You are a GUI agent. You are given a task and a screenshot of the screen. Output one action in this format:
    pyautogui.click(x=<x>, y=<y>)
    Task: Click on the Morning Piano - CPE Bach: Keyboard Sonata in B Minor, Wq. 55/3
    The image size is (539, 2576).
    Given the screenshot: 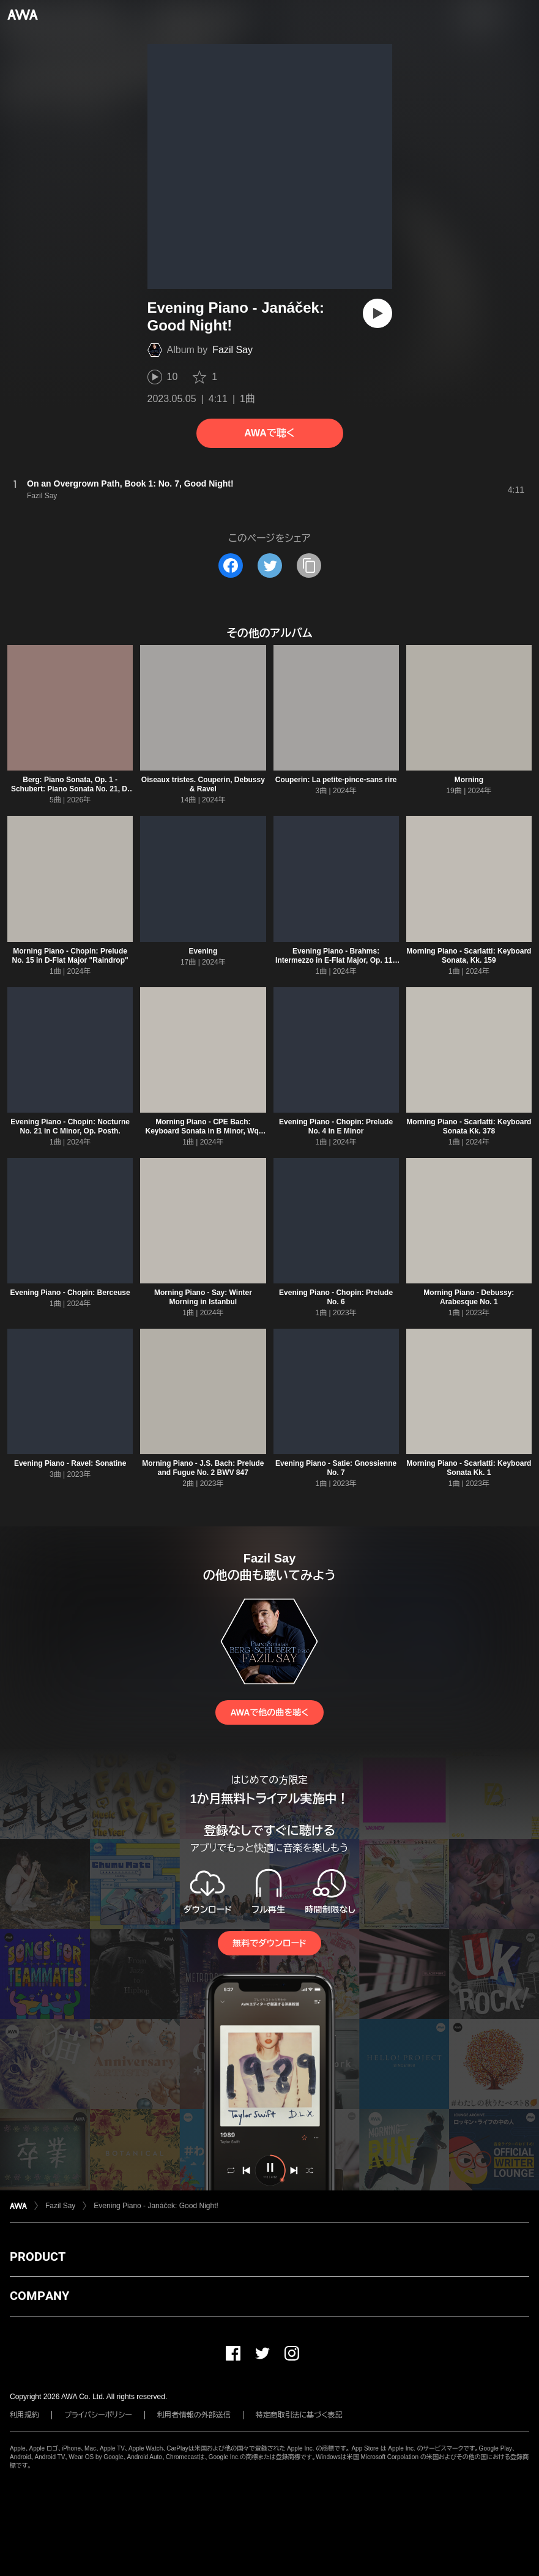 What is the action you would take?
    pyautogui.click(x=203, y=1131)
    